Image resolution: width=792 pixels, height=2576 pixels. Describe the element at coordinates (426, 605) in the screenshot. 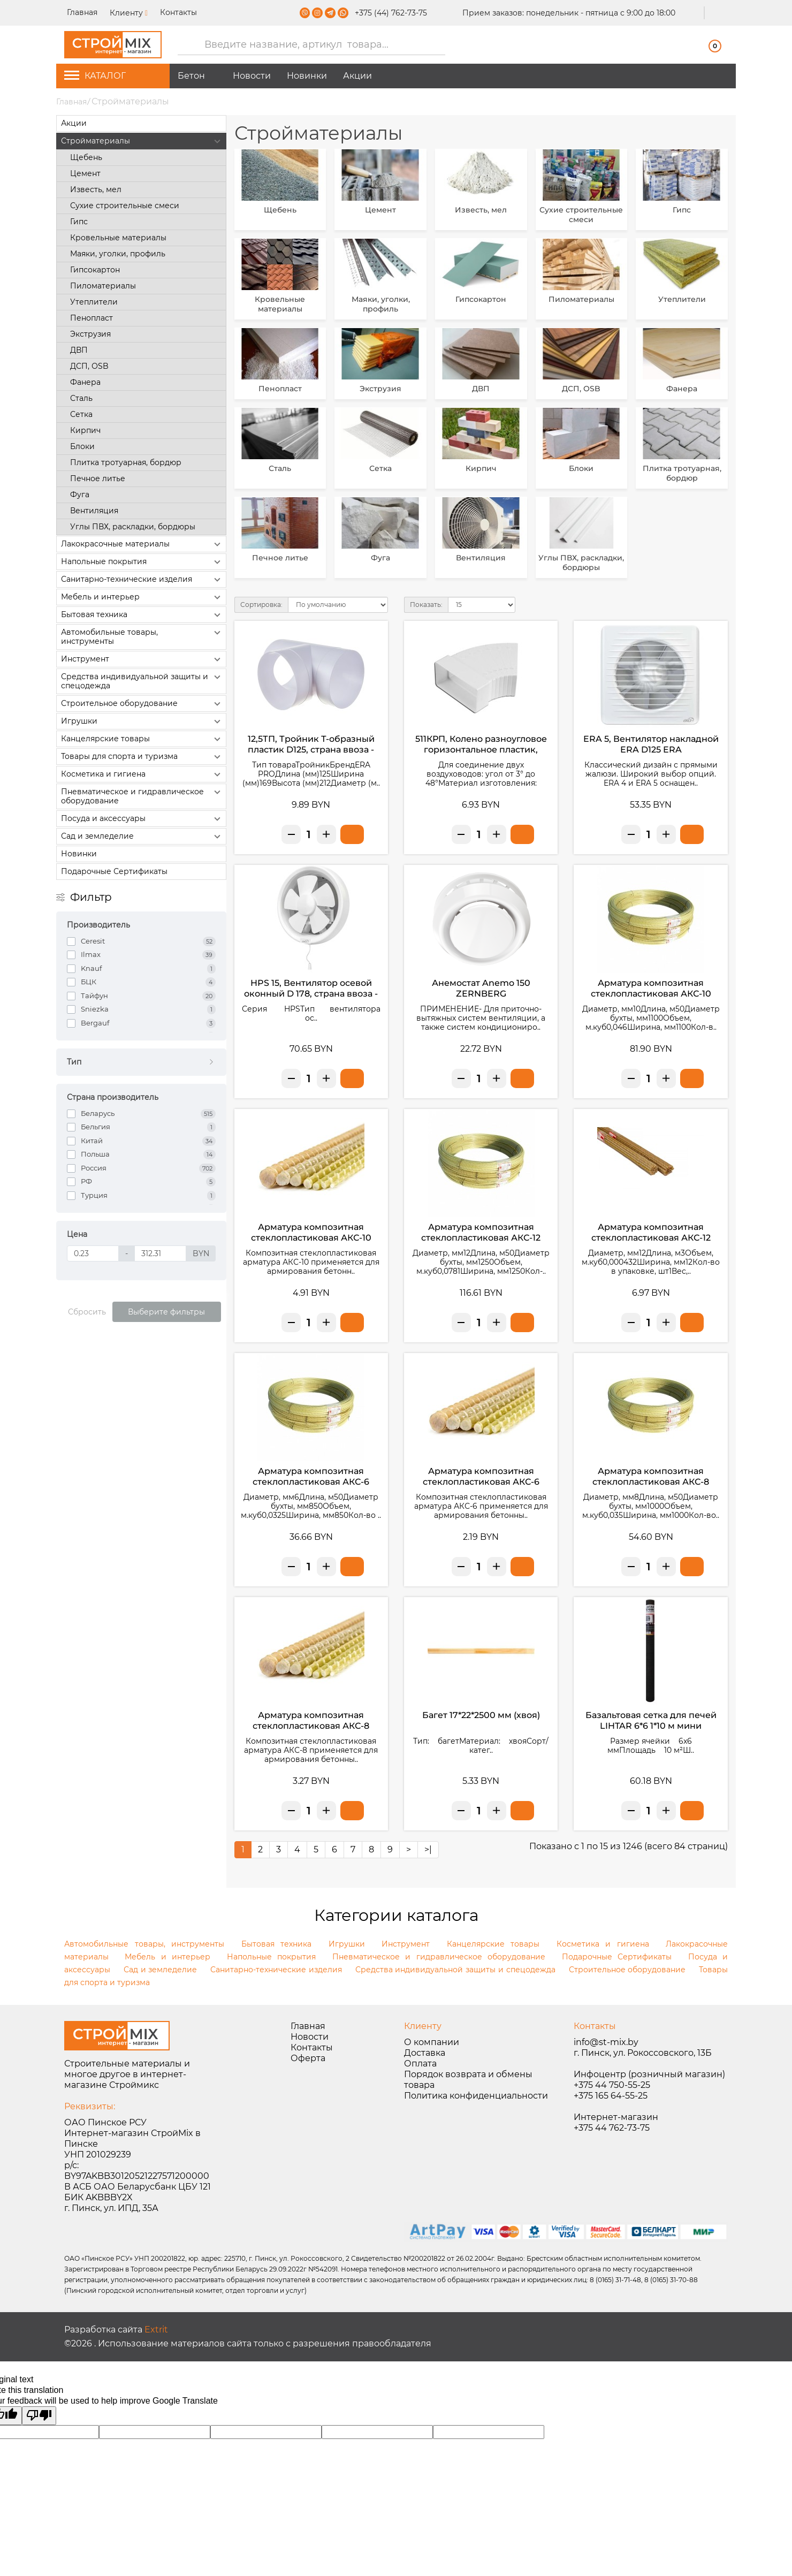

I see `Показать:` at that location.